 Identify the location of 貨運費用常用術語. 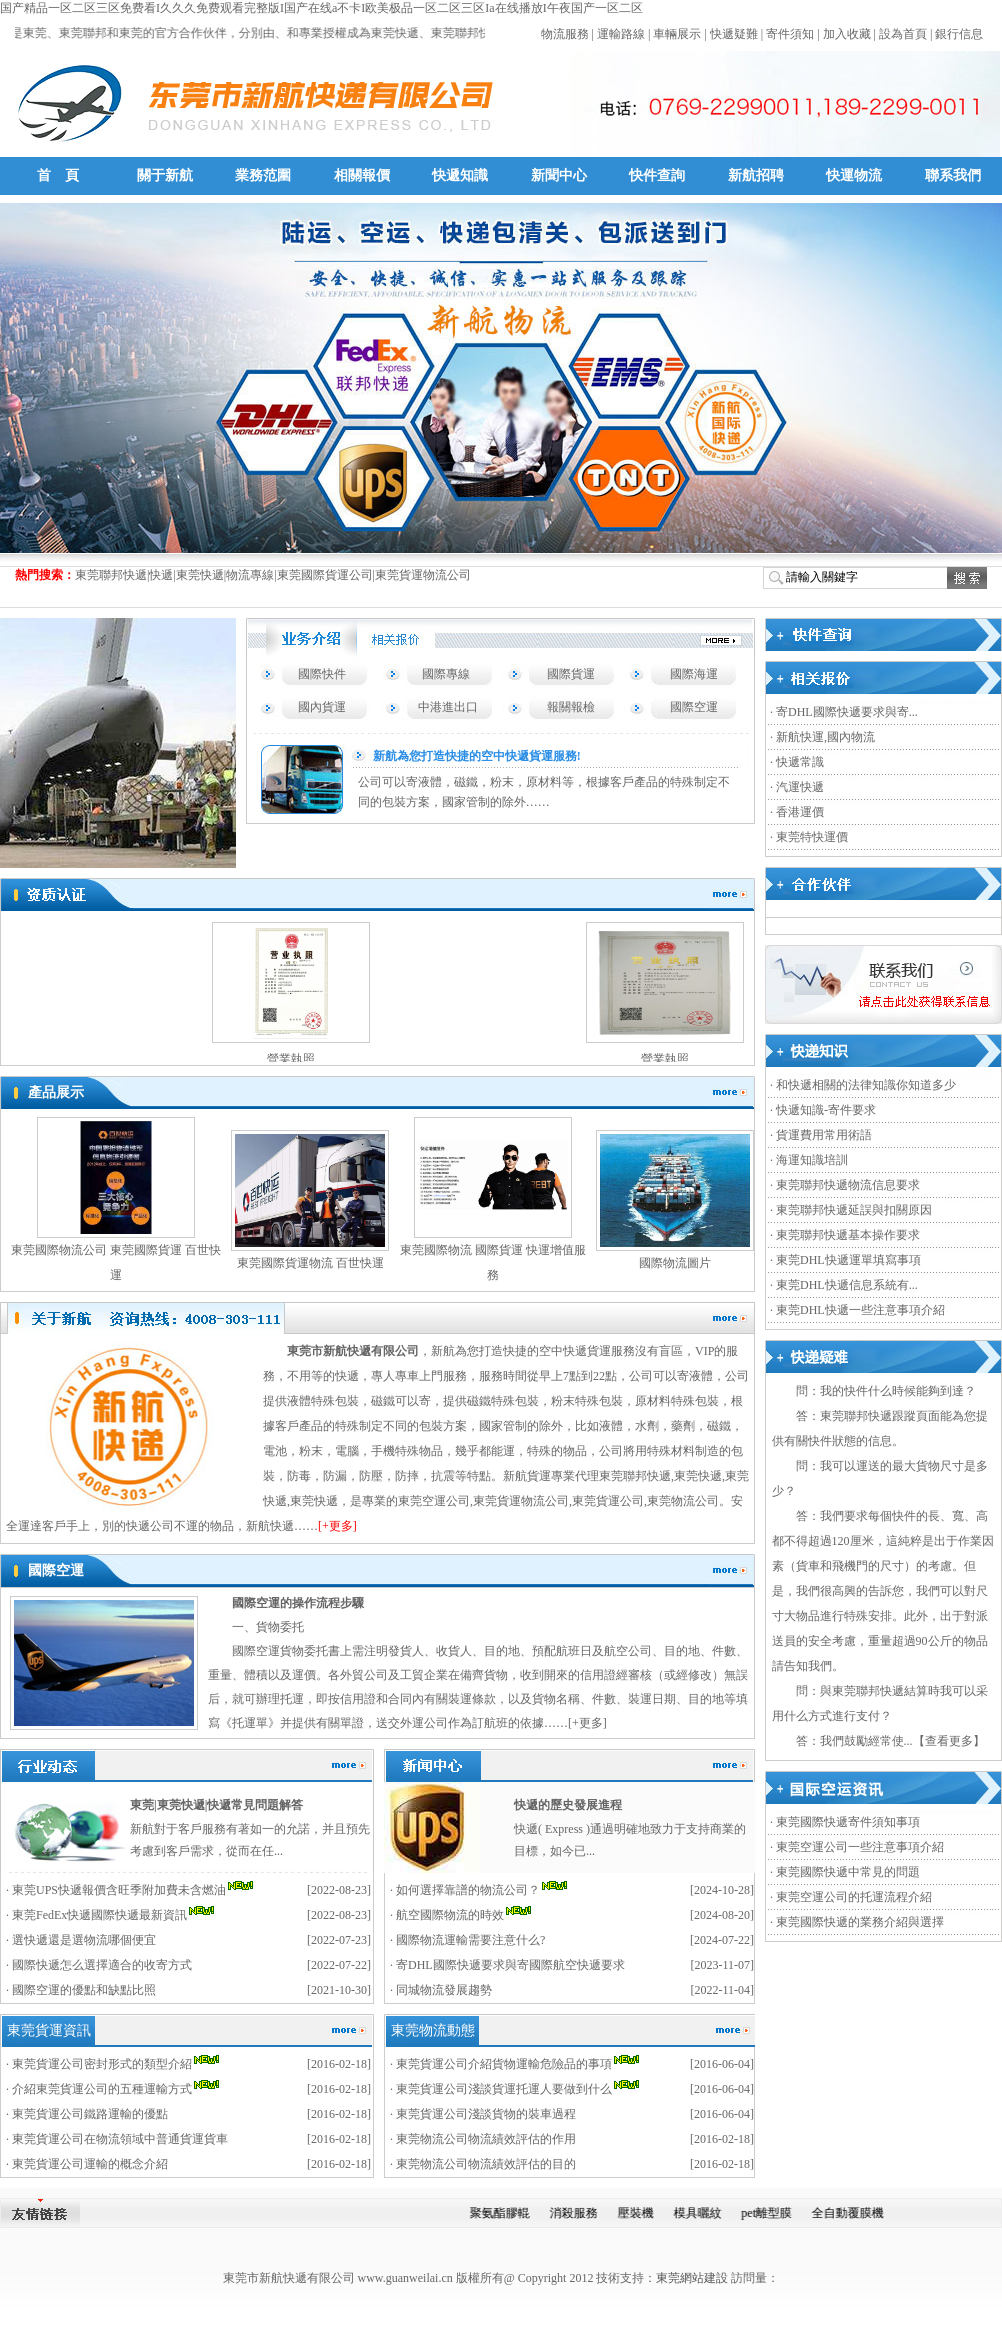
(824, 1135).